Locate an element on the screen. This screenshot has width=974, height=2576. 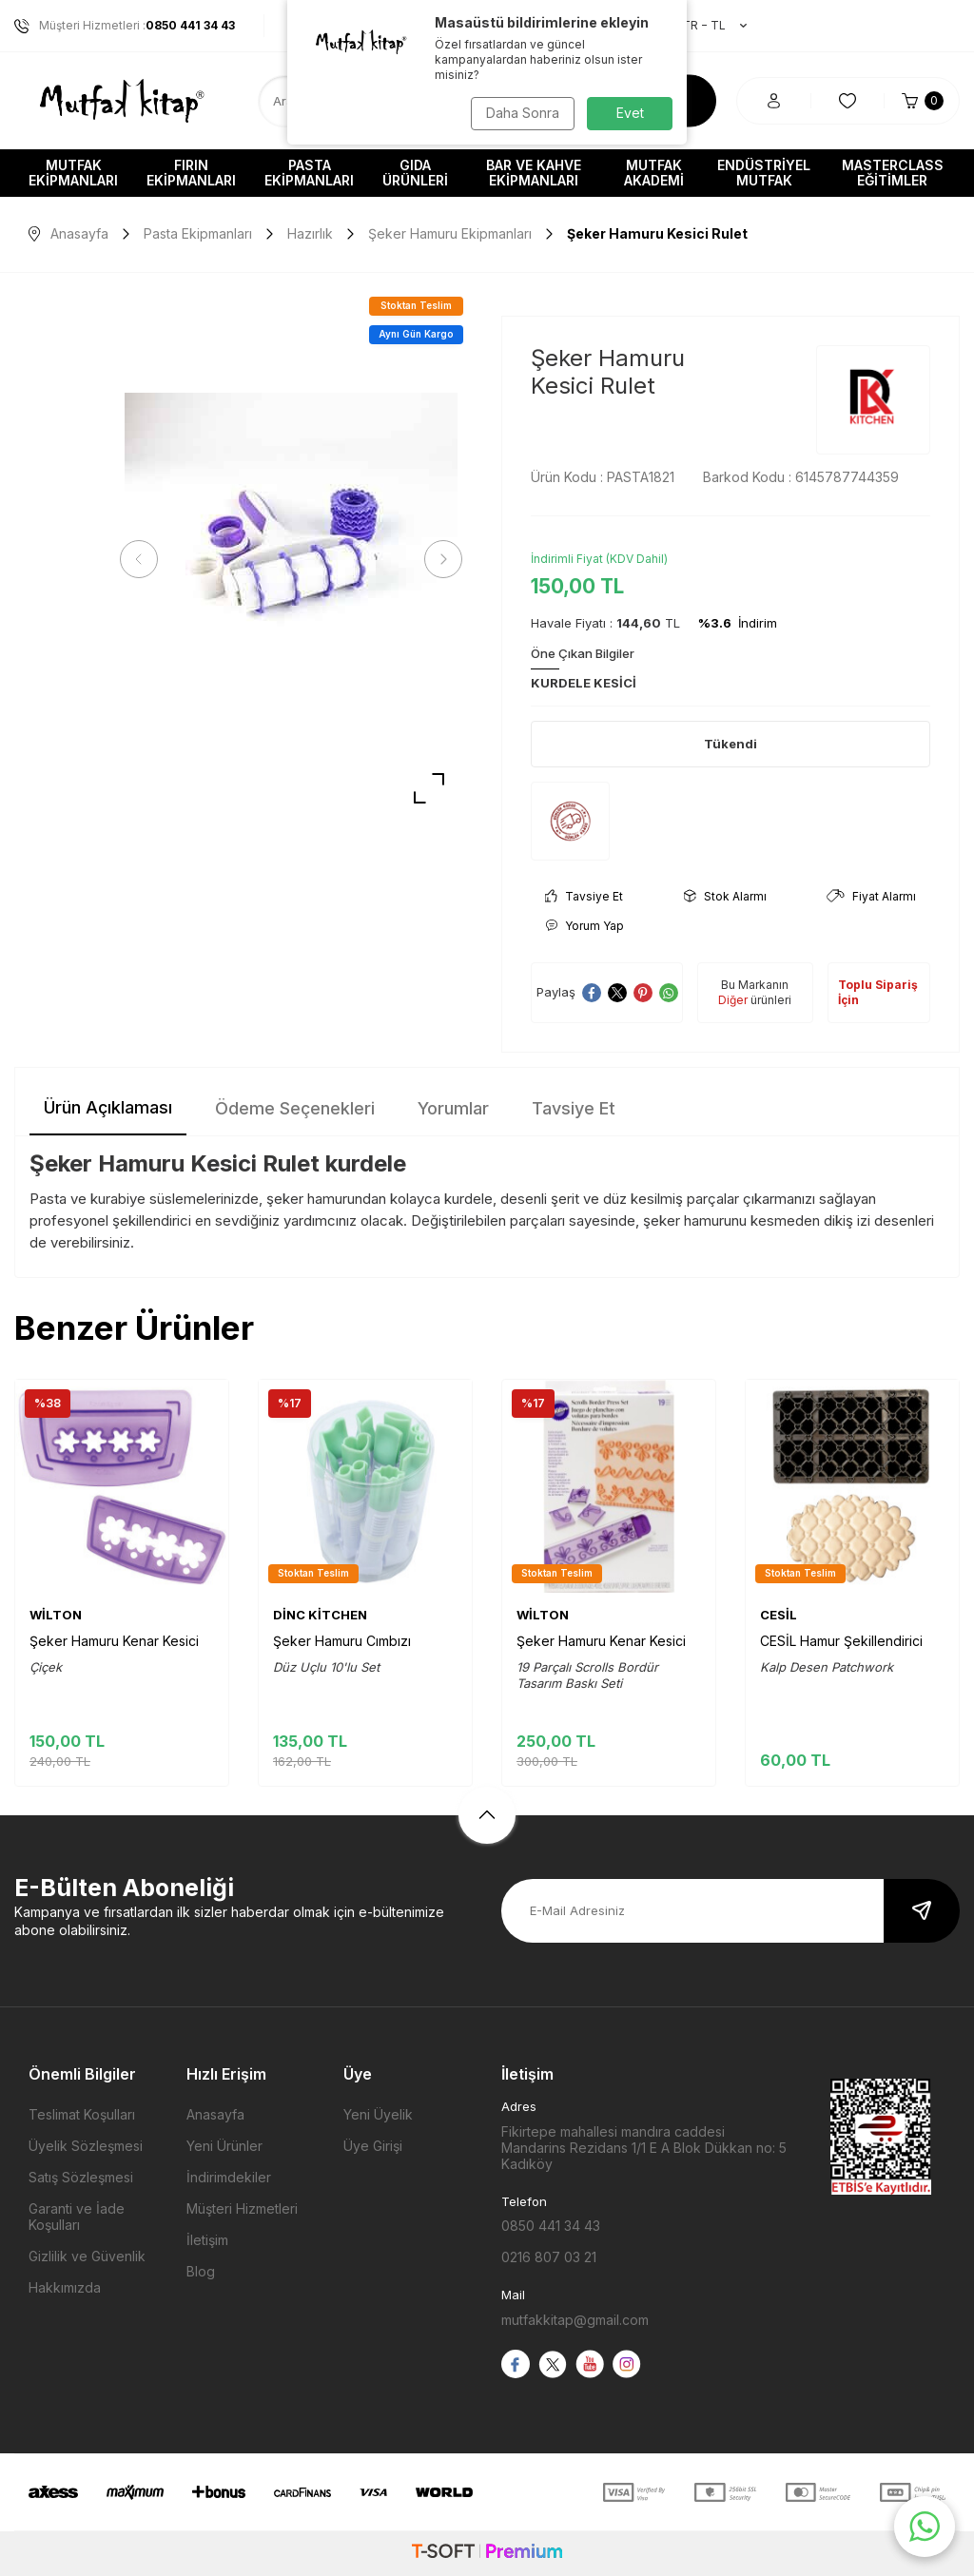
Müşteri Hizmetleri : is located at coordinates (124, 25).